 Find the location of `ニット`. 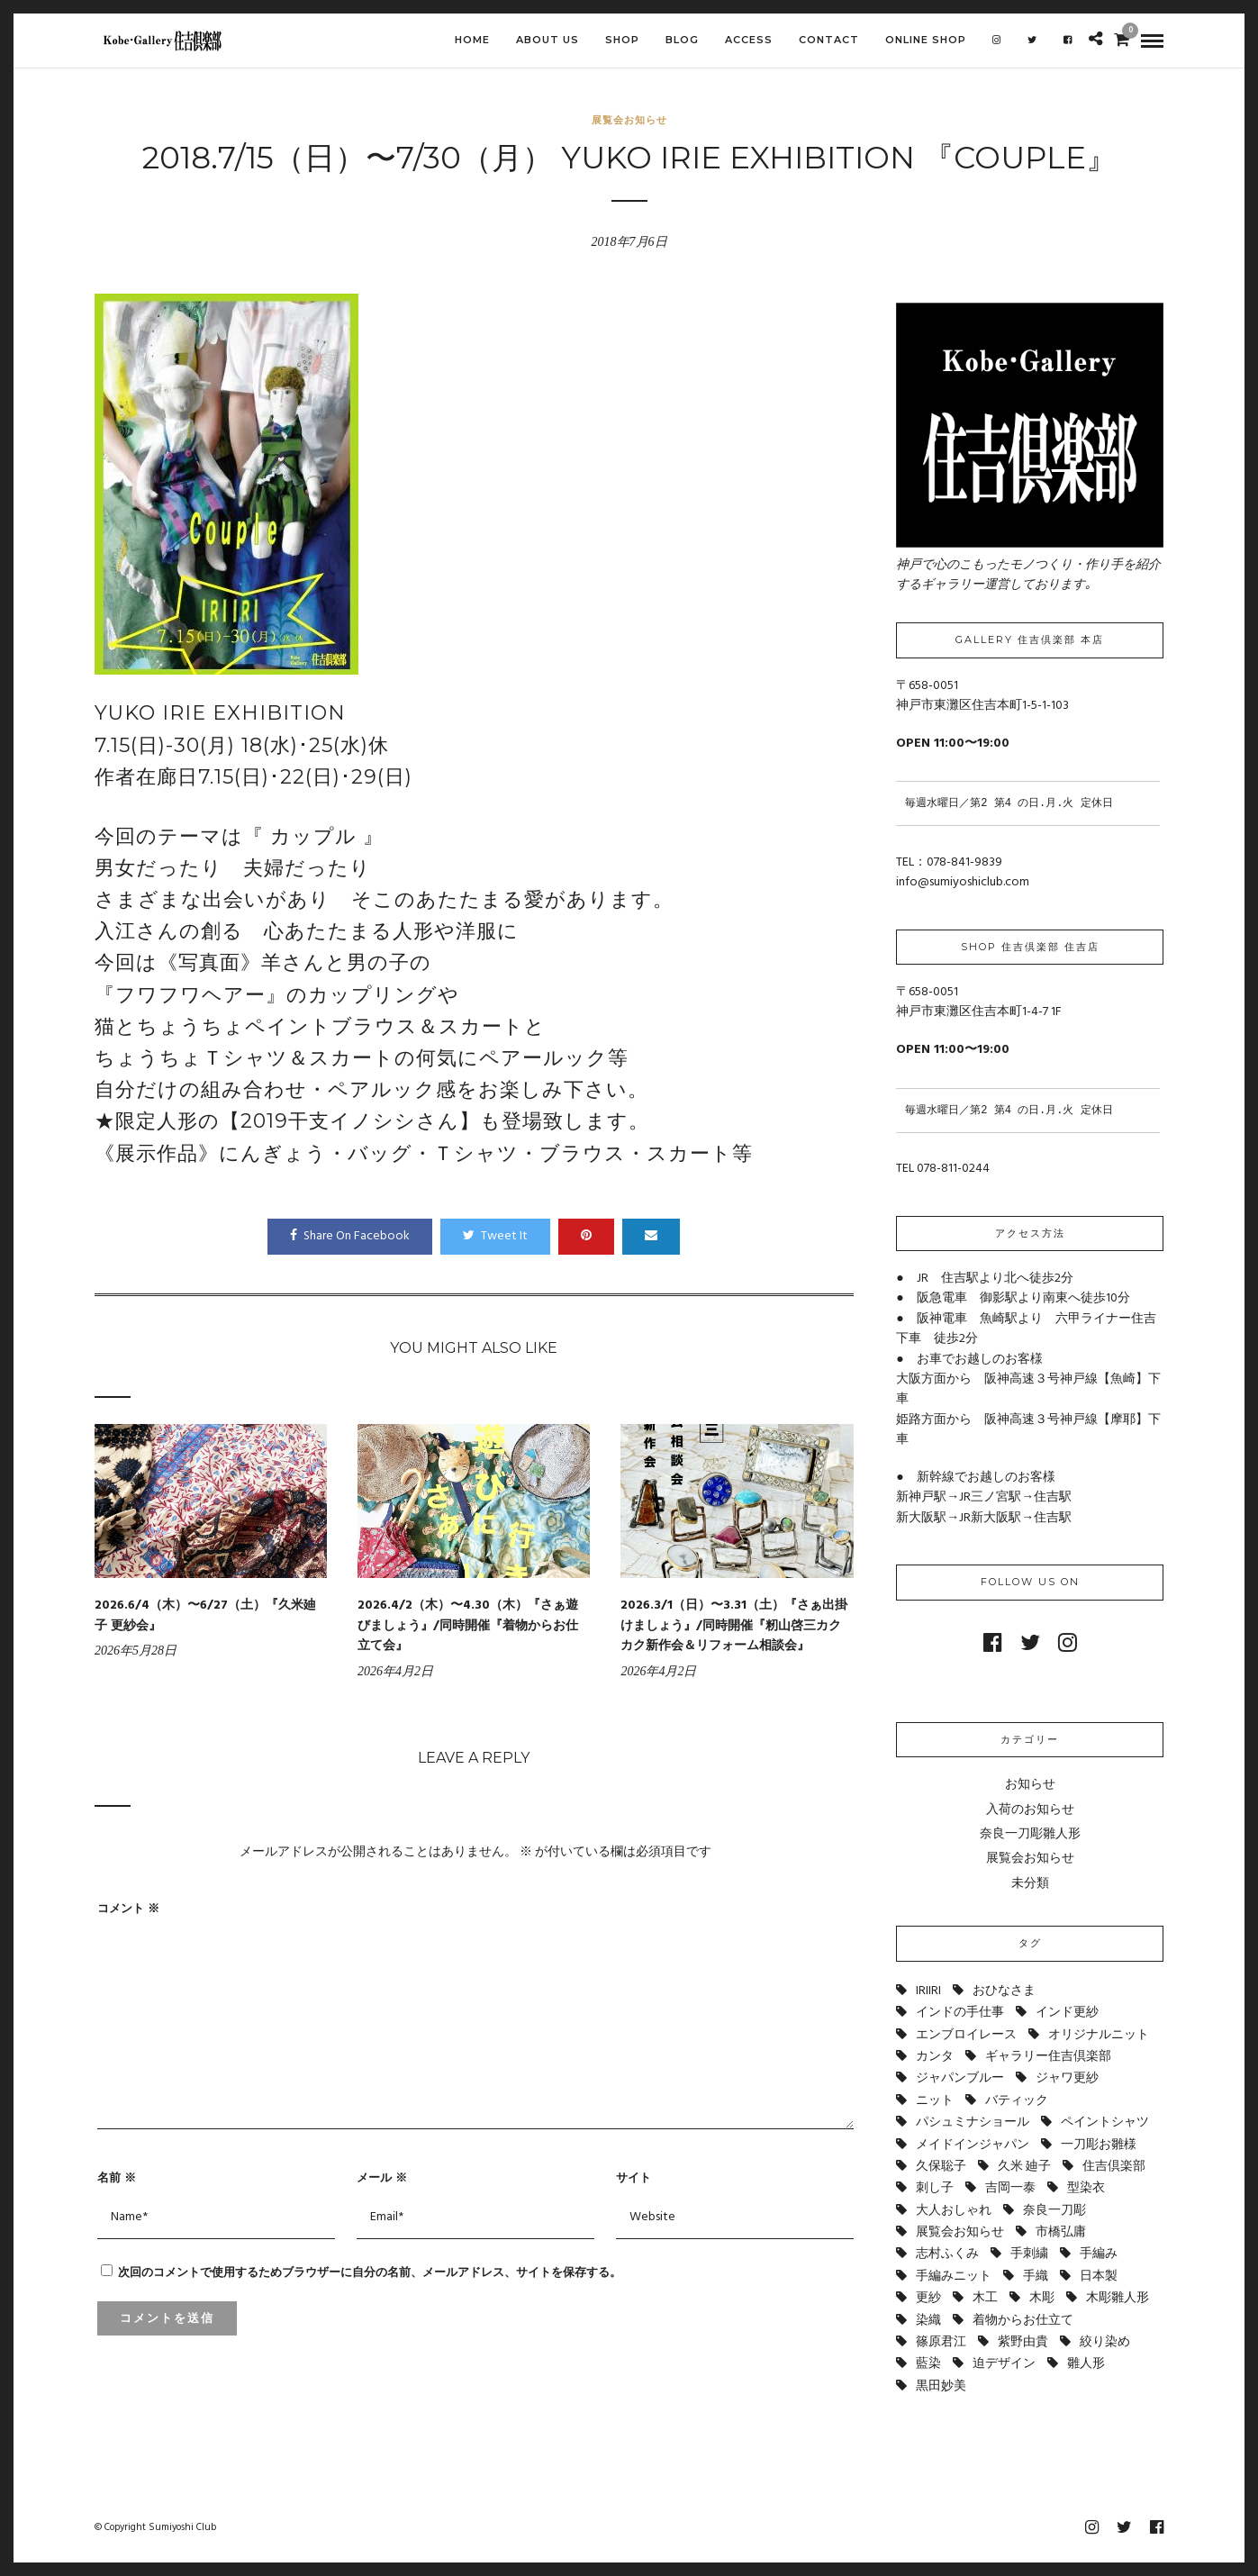

ニット is located at coordinates (935, 2101).